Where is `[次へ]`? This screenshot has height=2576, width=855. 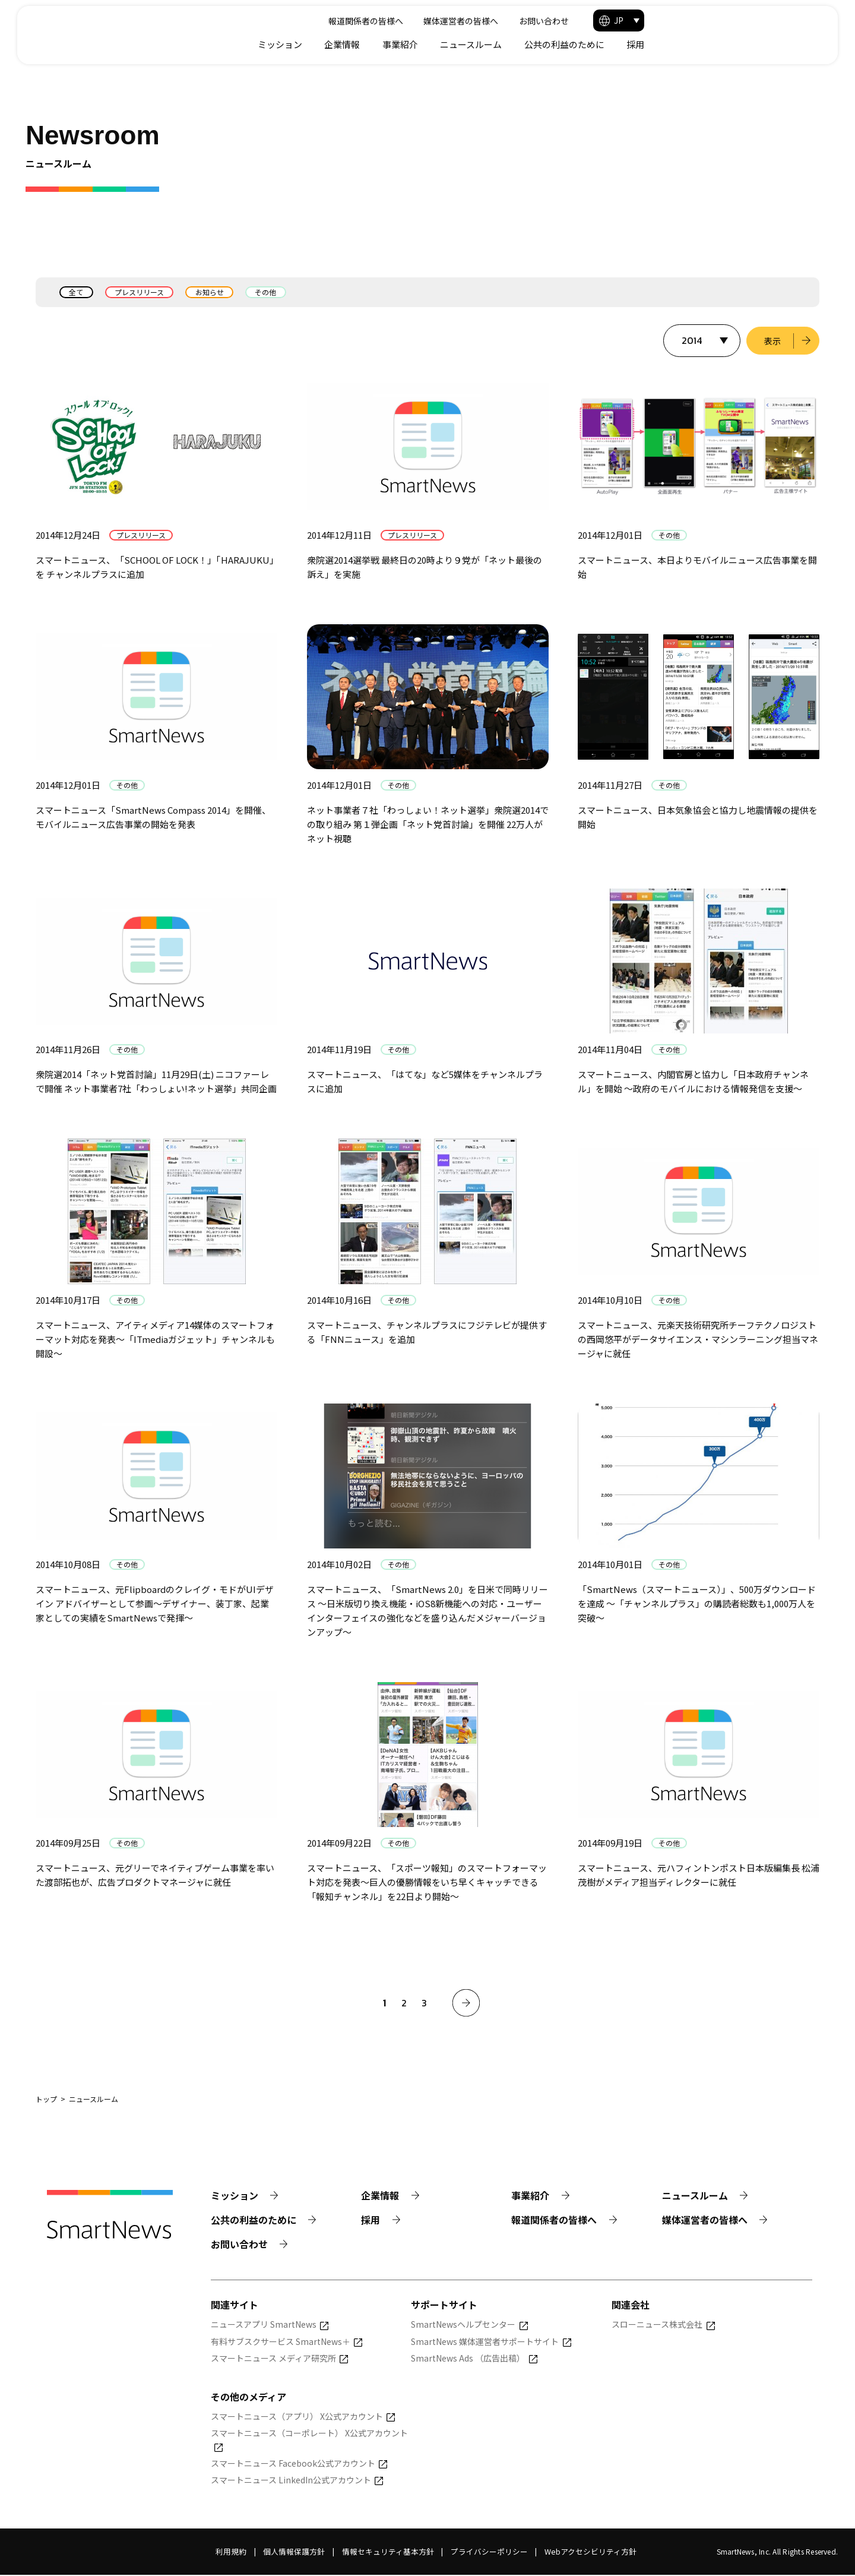 [次へ] is located at coordinates (466, 2003).